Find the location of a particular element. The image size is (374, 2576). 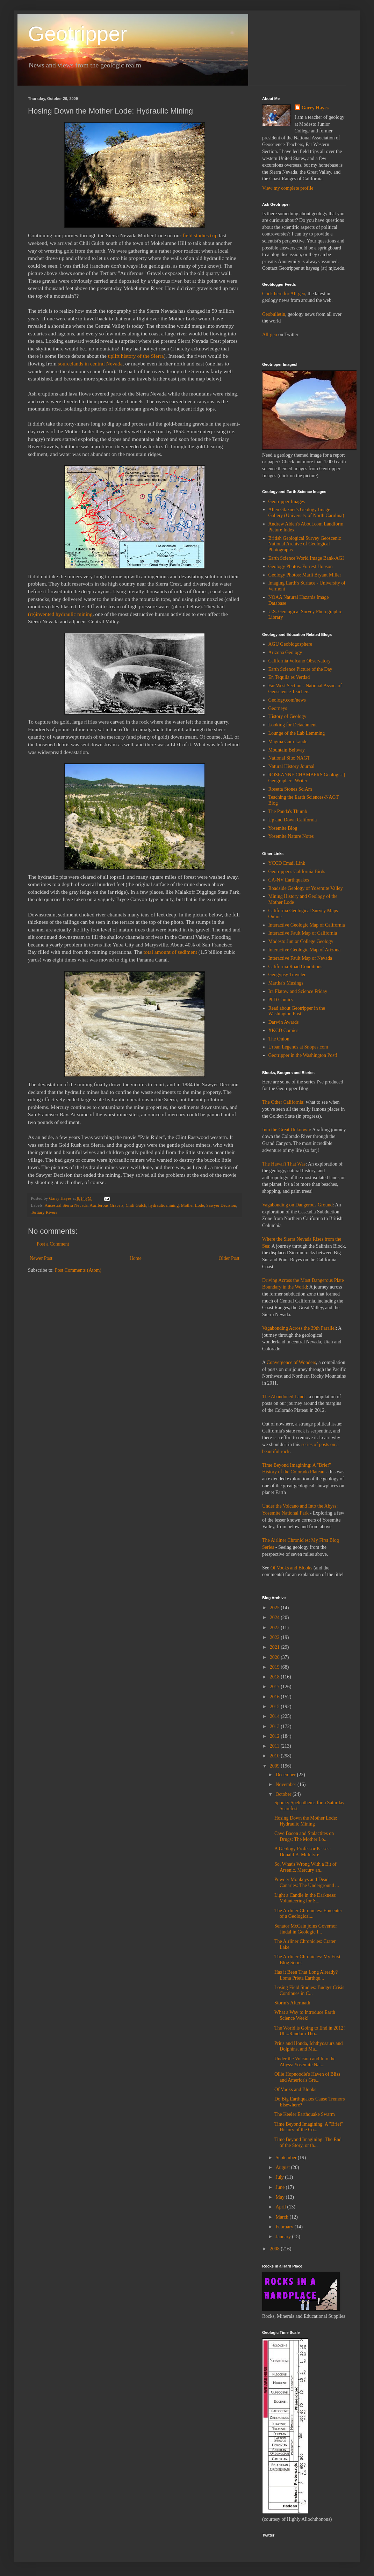

Read about Geotripper in the Washington Post! is located at coordinates (296, 1011).